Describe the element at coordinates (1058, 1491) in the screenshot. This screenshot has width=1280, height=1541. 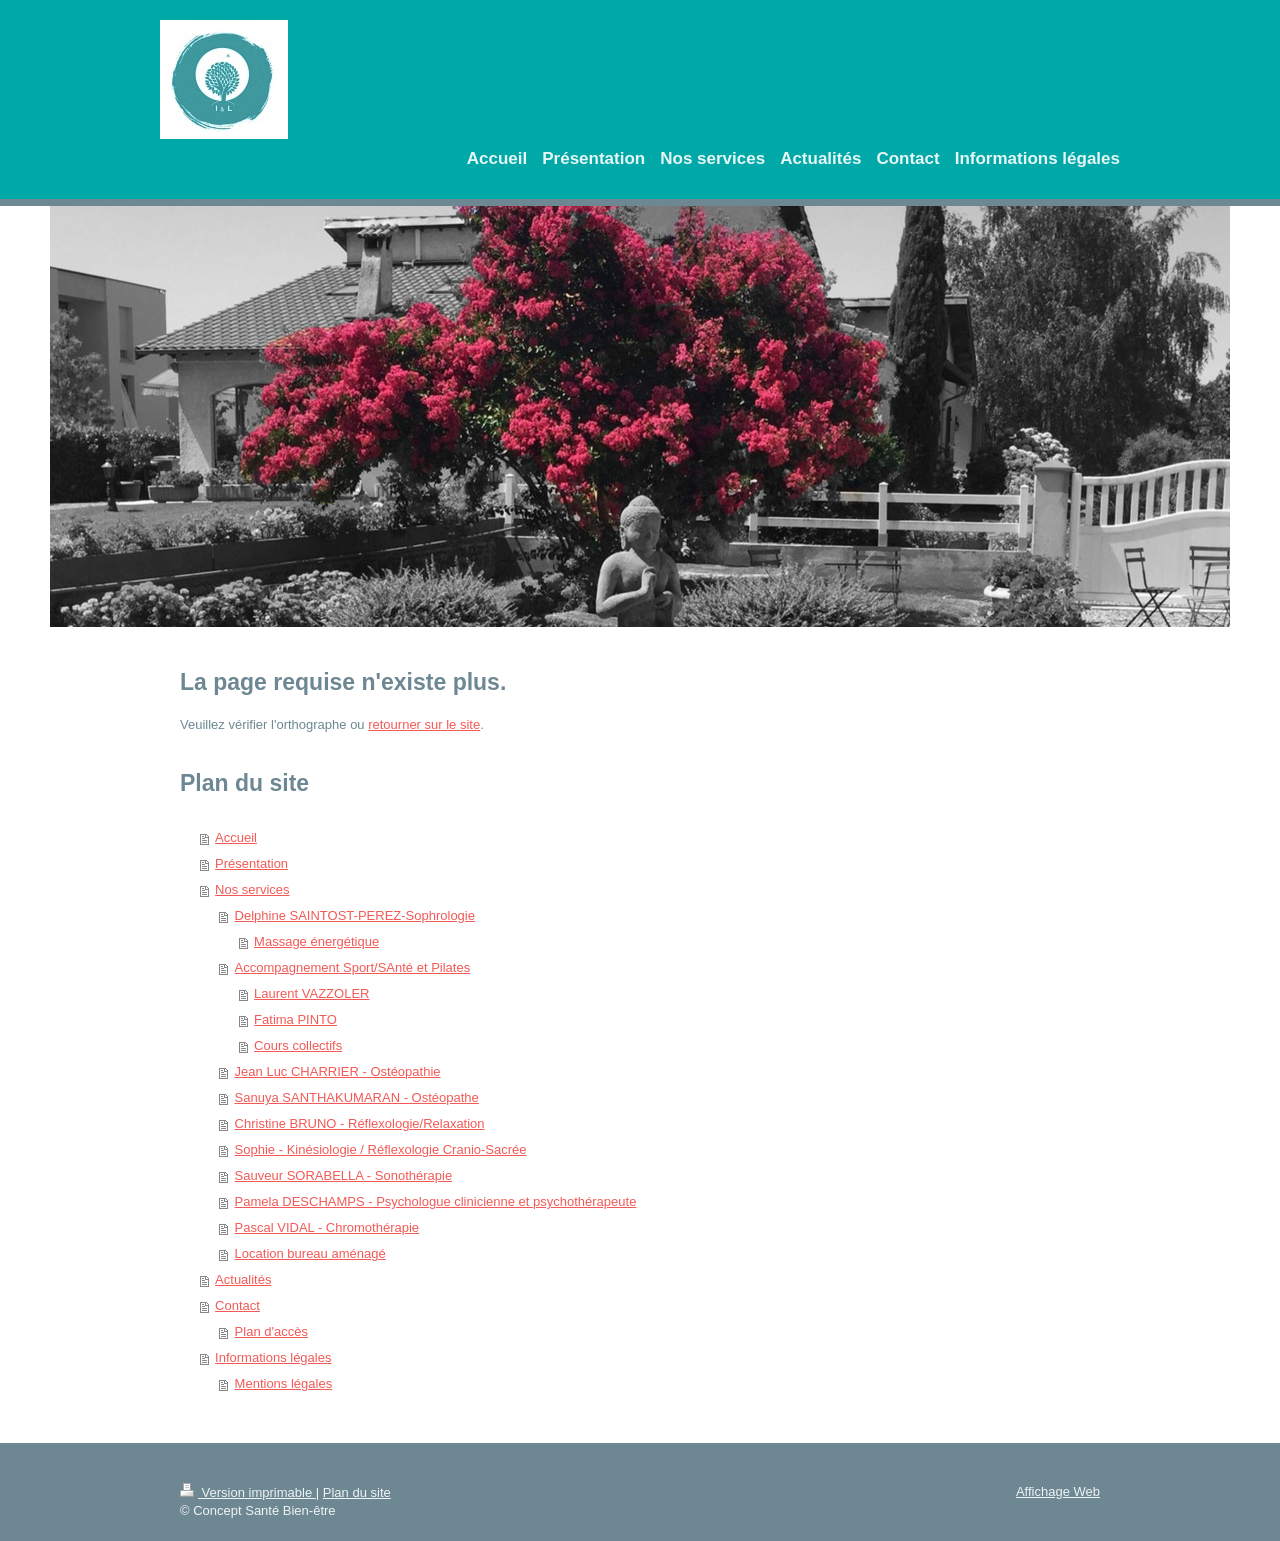
I see `Affichage Web` at that location.